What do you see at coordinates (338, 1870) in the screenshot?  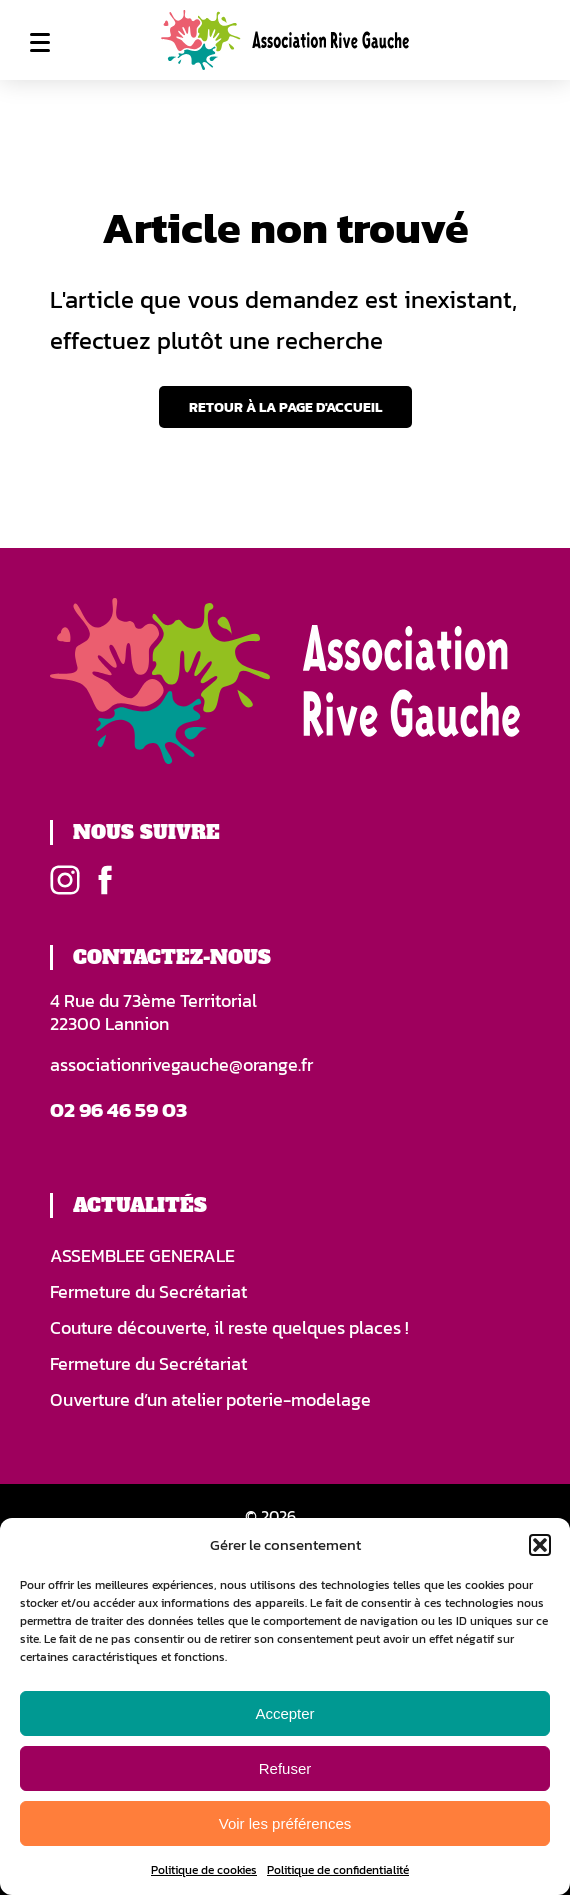 I see `Politique de confidentialité` at bounding box center [338, 1870].